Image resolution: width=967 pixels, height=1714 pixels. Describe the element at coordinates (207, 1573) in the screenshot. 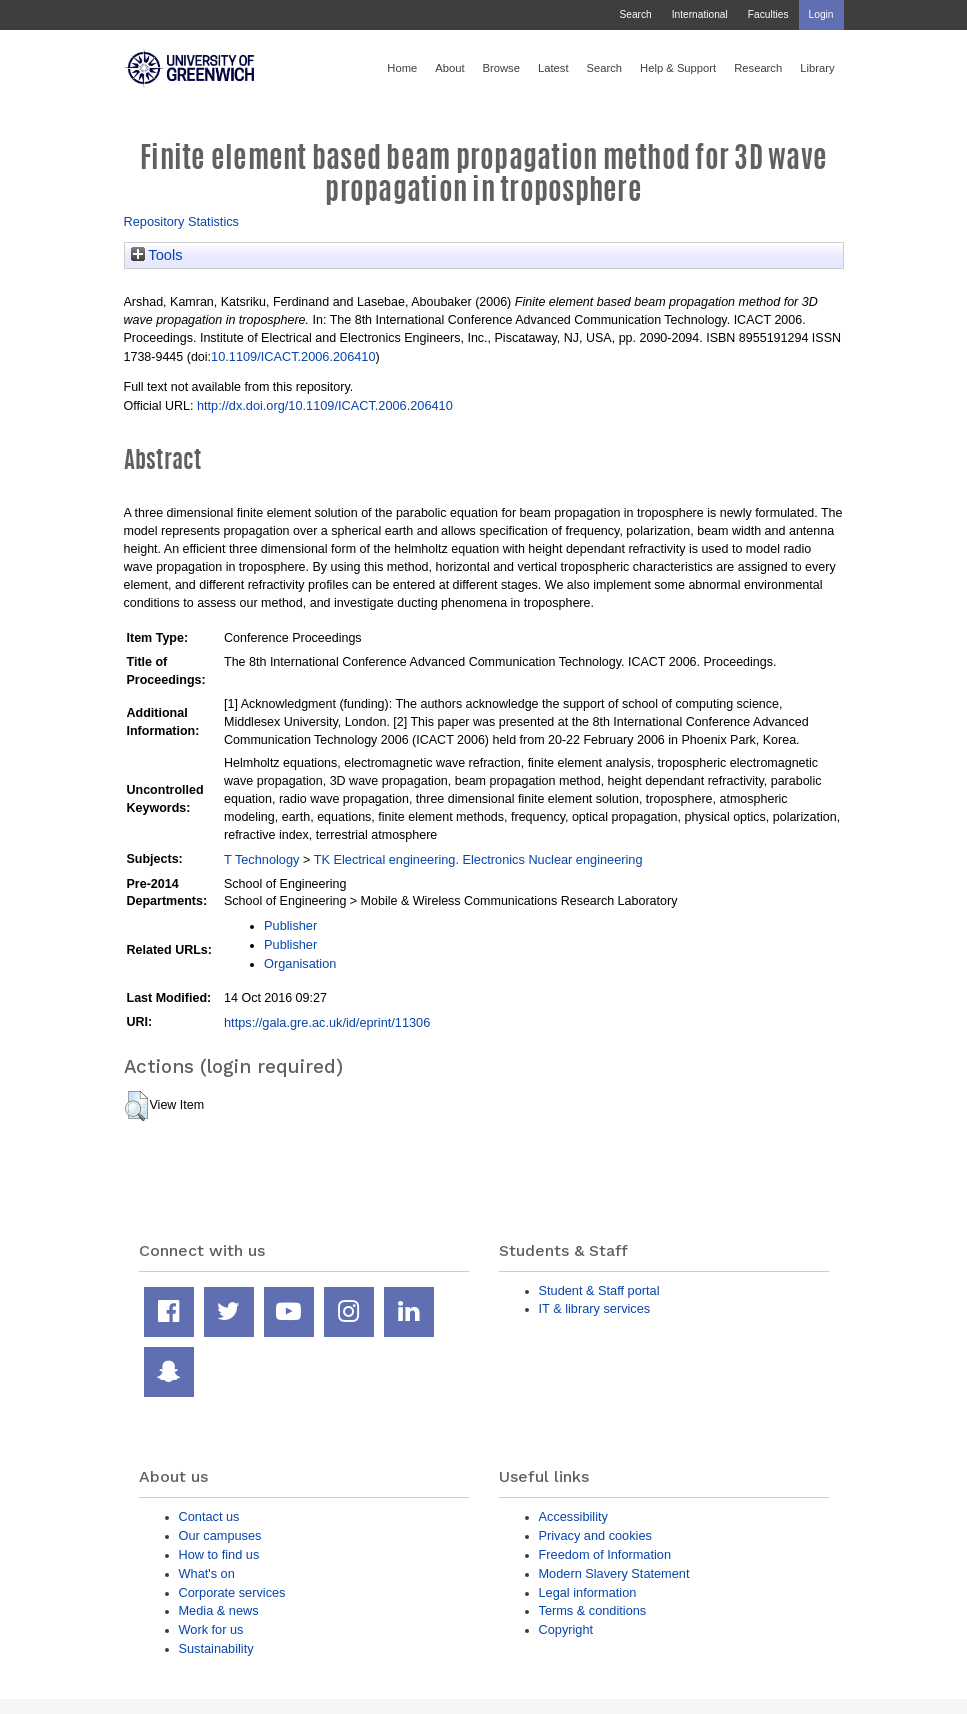

I see `What's on` at that location.